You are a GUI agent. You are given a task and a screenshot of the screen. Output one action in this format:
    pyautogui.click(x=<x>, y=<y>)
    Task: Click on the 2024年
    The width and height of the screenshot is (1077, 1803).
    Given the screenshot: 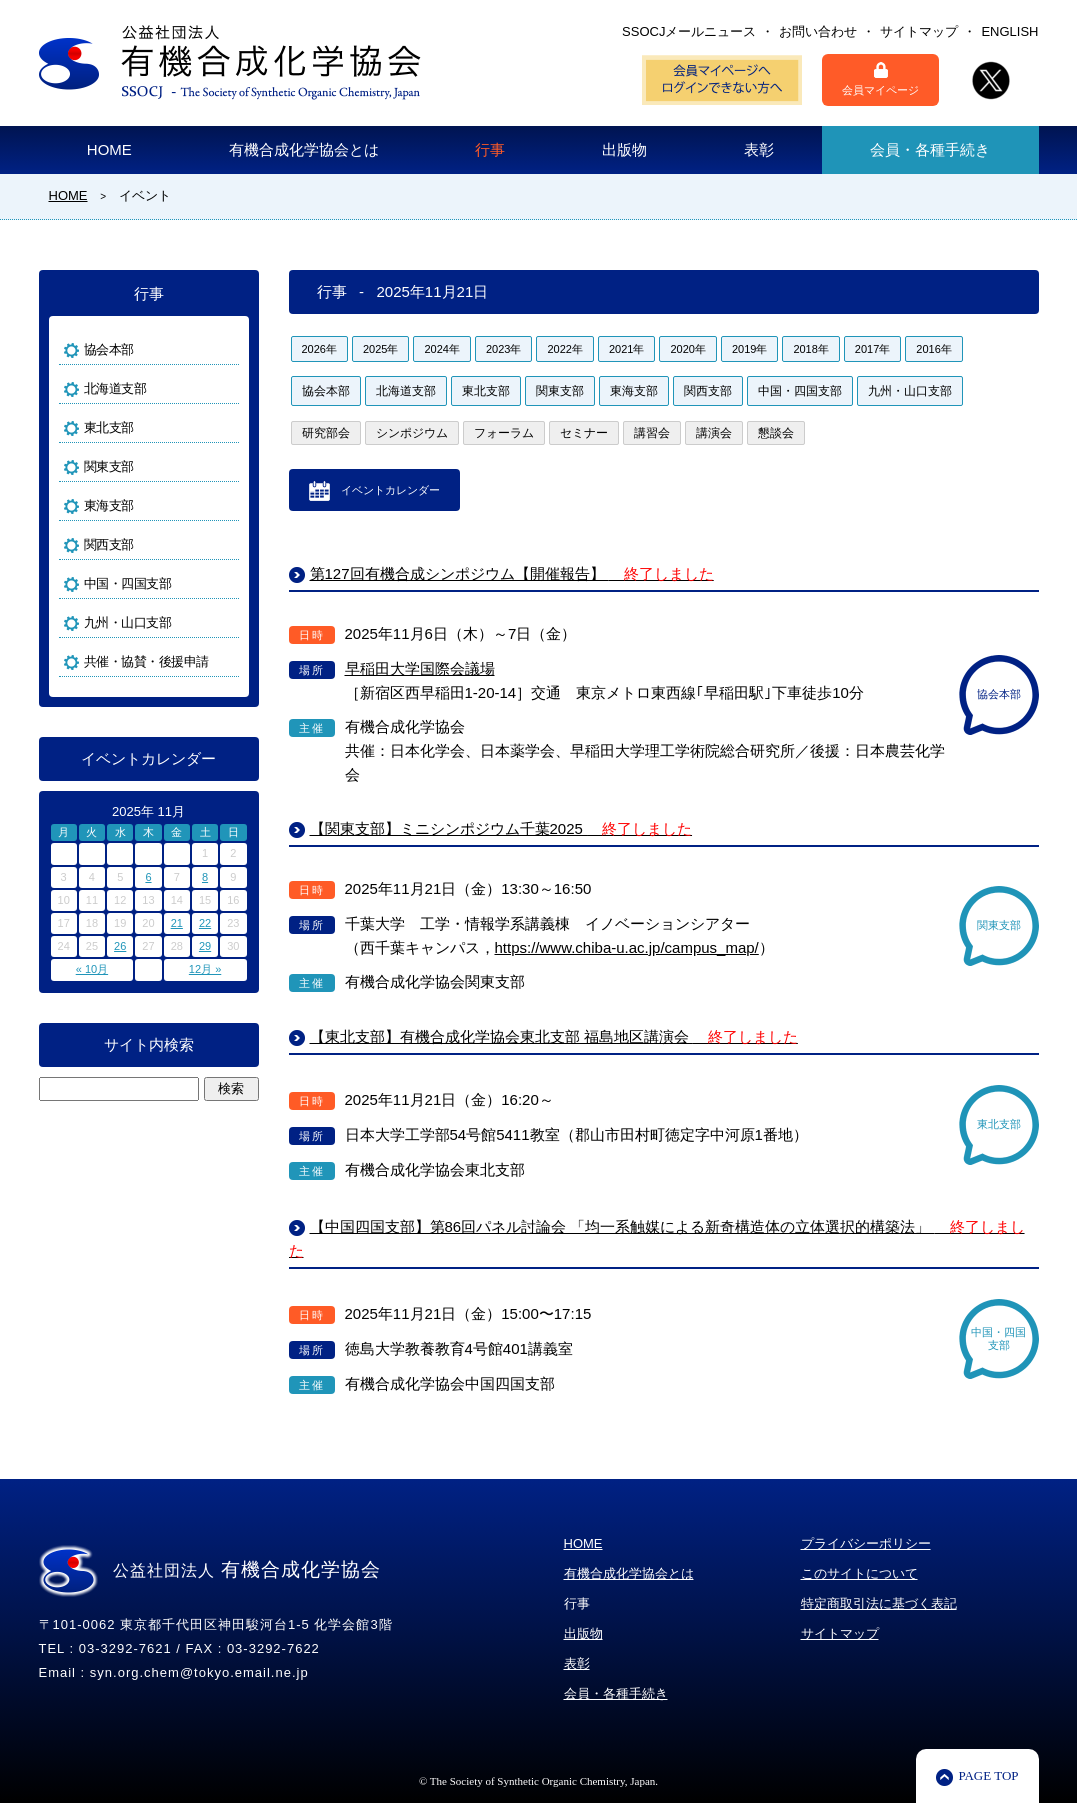 What is the action you would take?
    pyautogui.click(x=441, y=349)
    